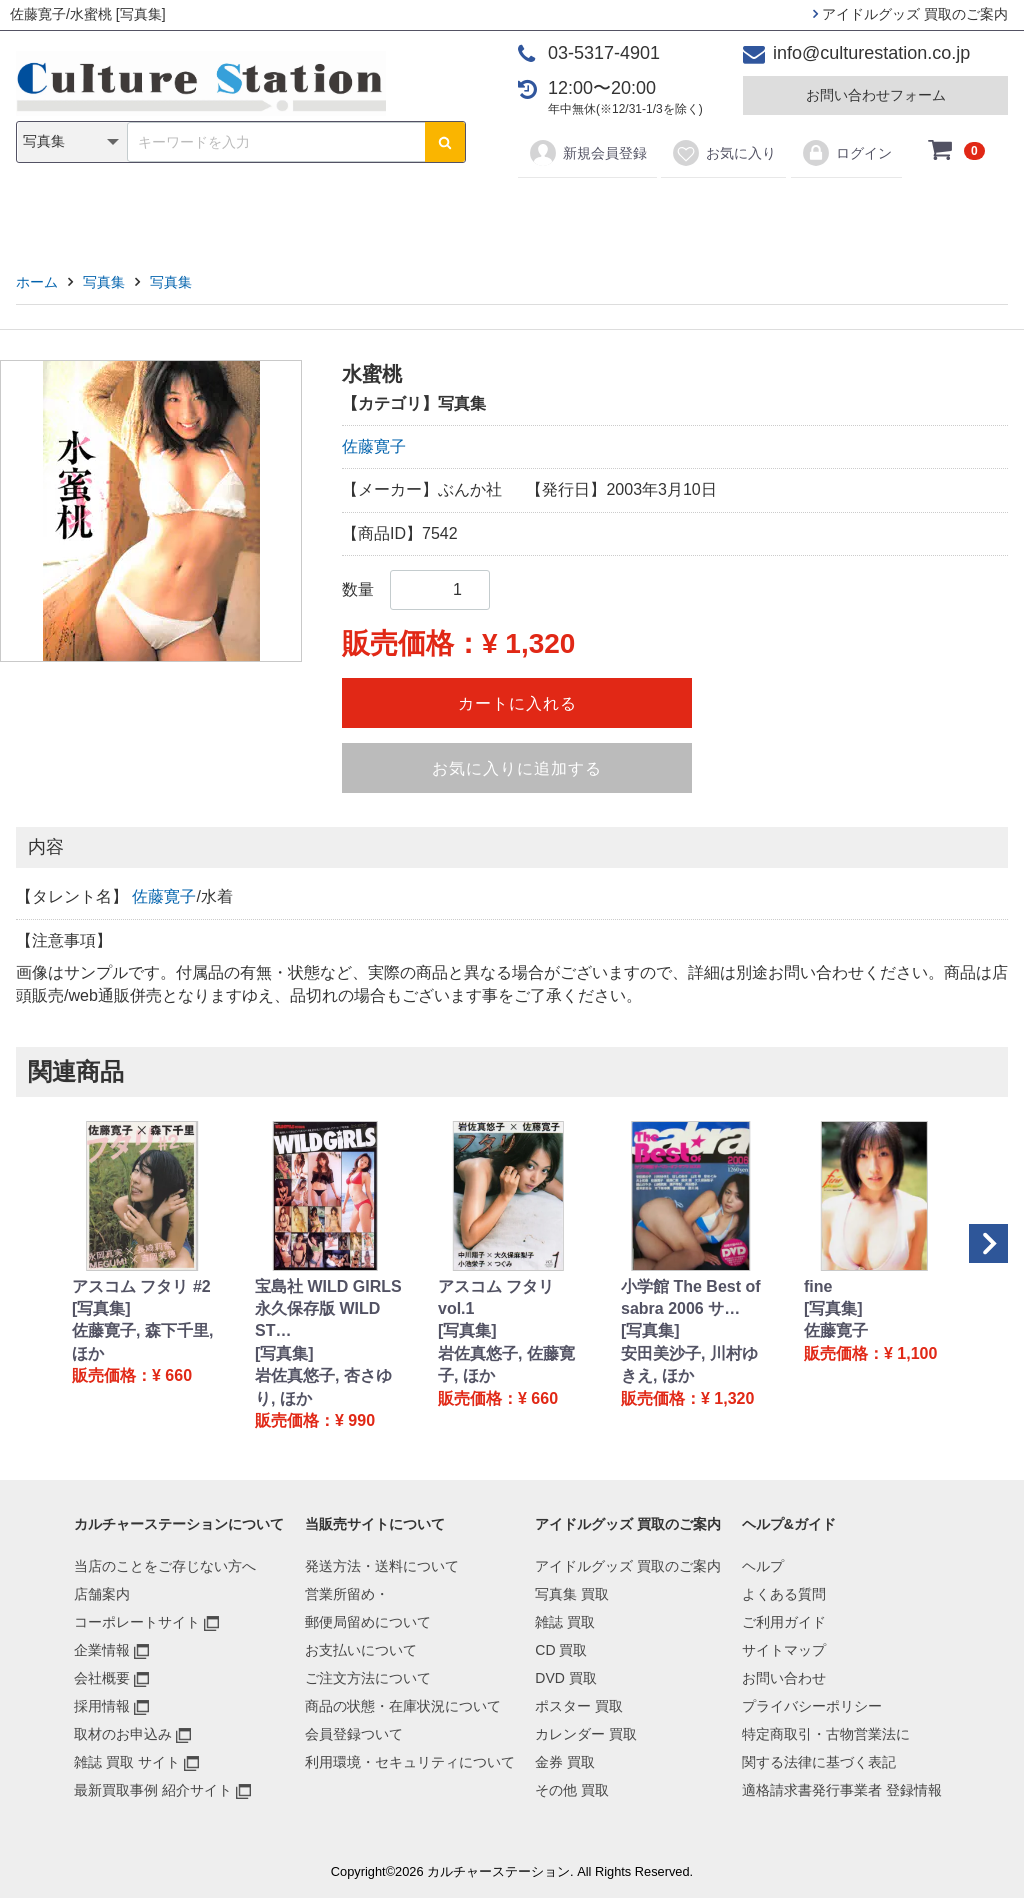  Describe the element at coordinates (410, 1762) in the screenshot. I see `利用環境・セキュリティについて` at that location.